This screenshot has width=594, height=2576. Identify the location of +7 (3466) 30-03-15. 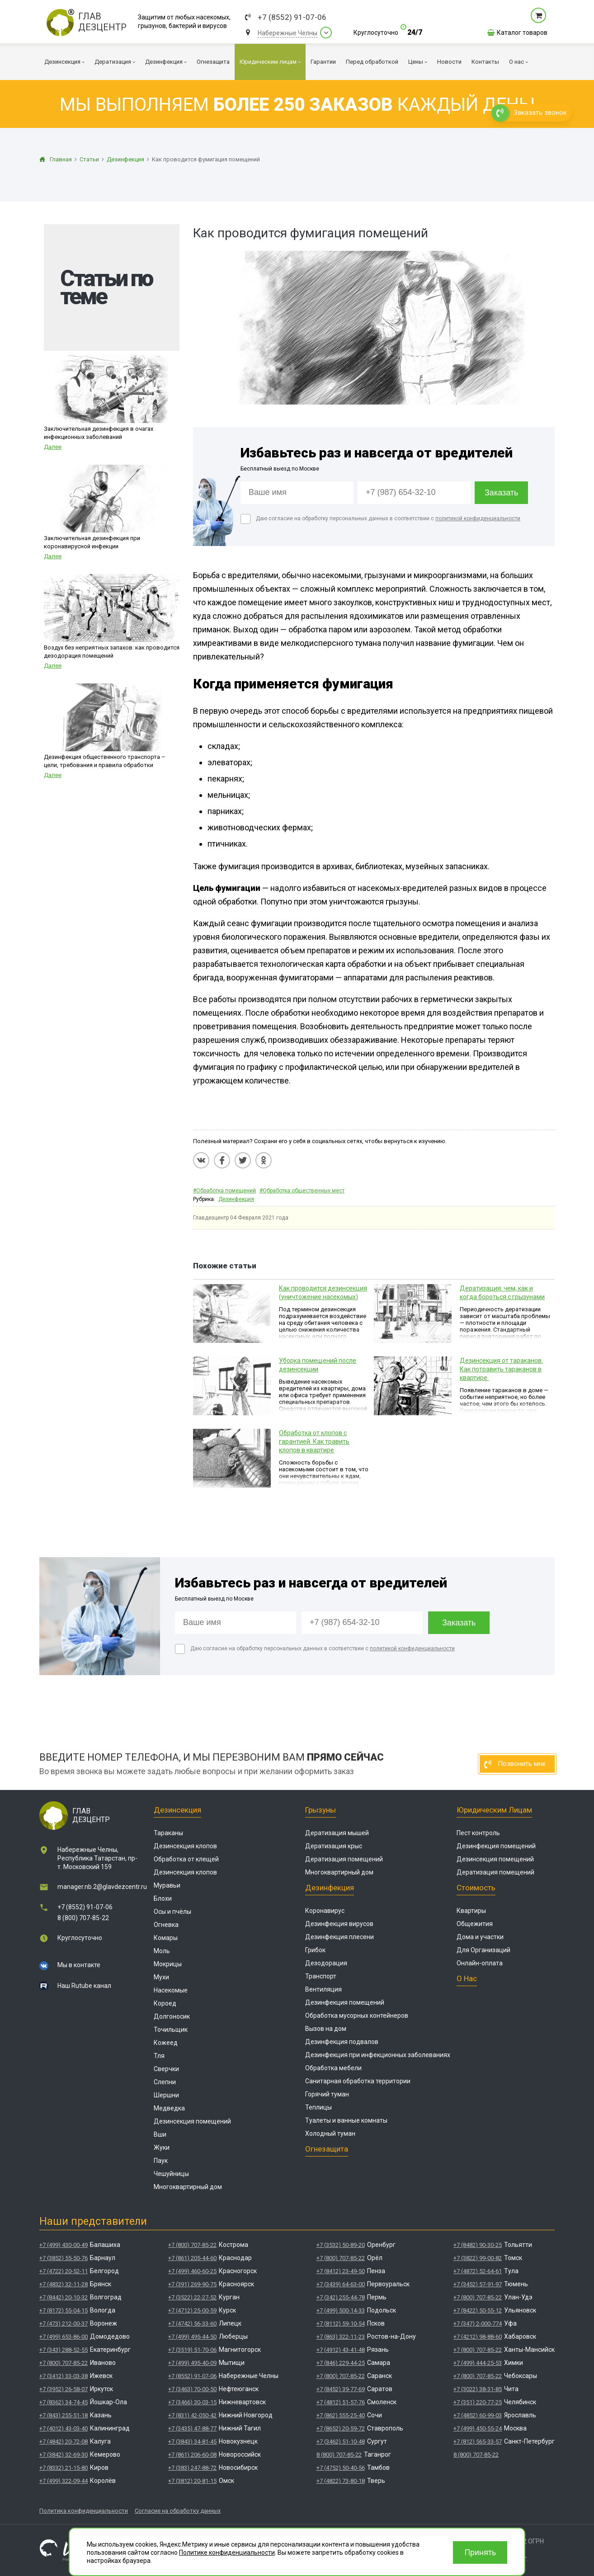
(192, 2402).